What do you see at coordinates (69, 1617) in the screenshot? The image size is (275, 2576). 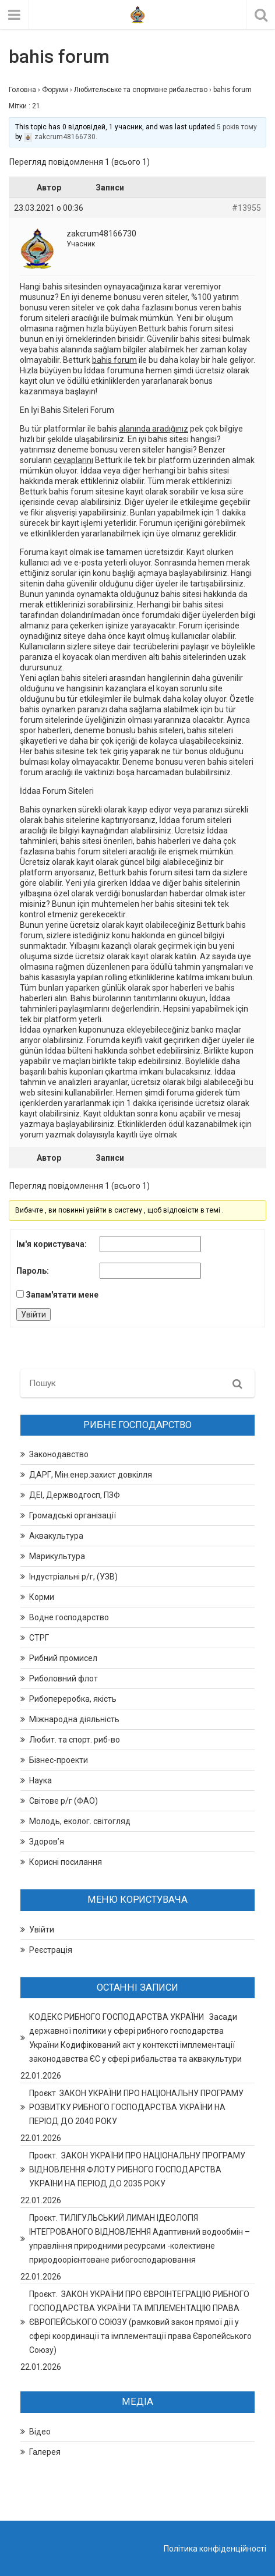 I see `Водне господарство` at bounding box center [69, 1617].